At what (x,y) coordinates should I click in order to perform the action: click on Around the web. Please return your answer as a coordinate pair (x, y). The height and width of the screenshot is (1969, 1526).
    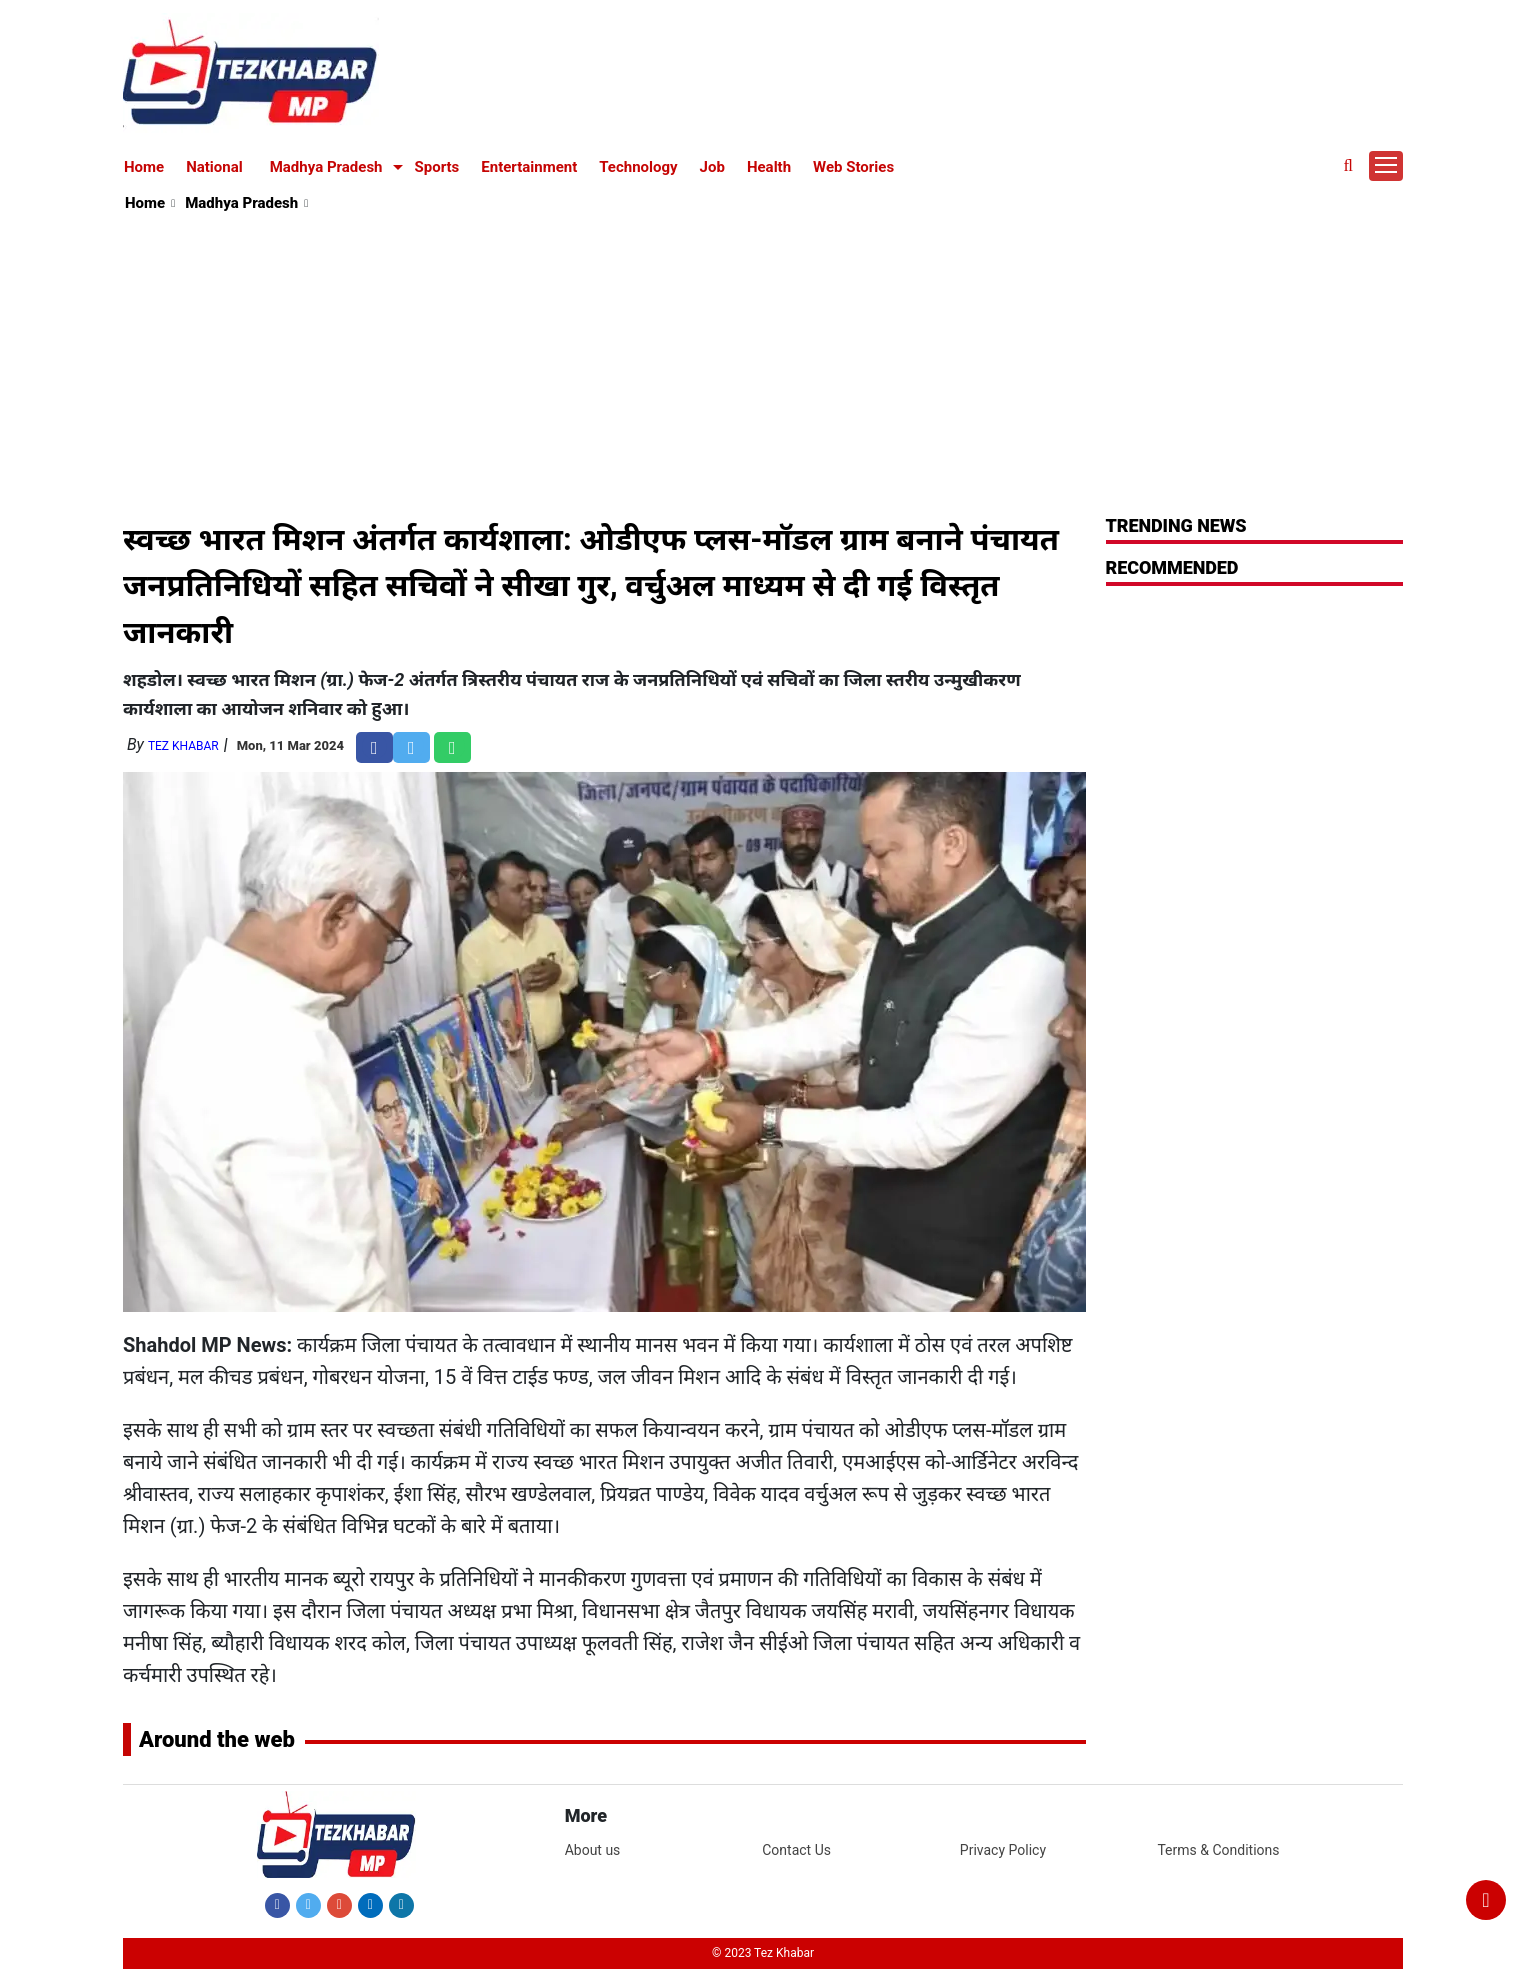
    Looking at the image, I should click on (217, 1739).